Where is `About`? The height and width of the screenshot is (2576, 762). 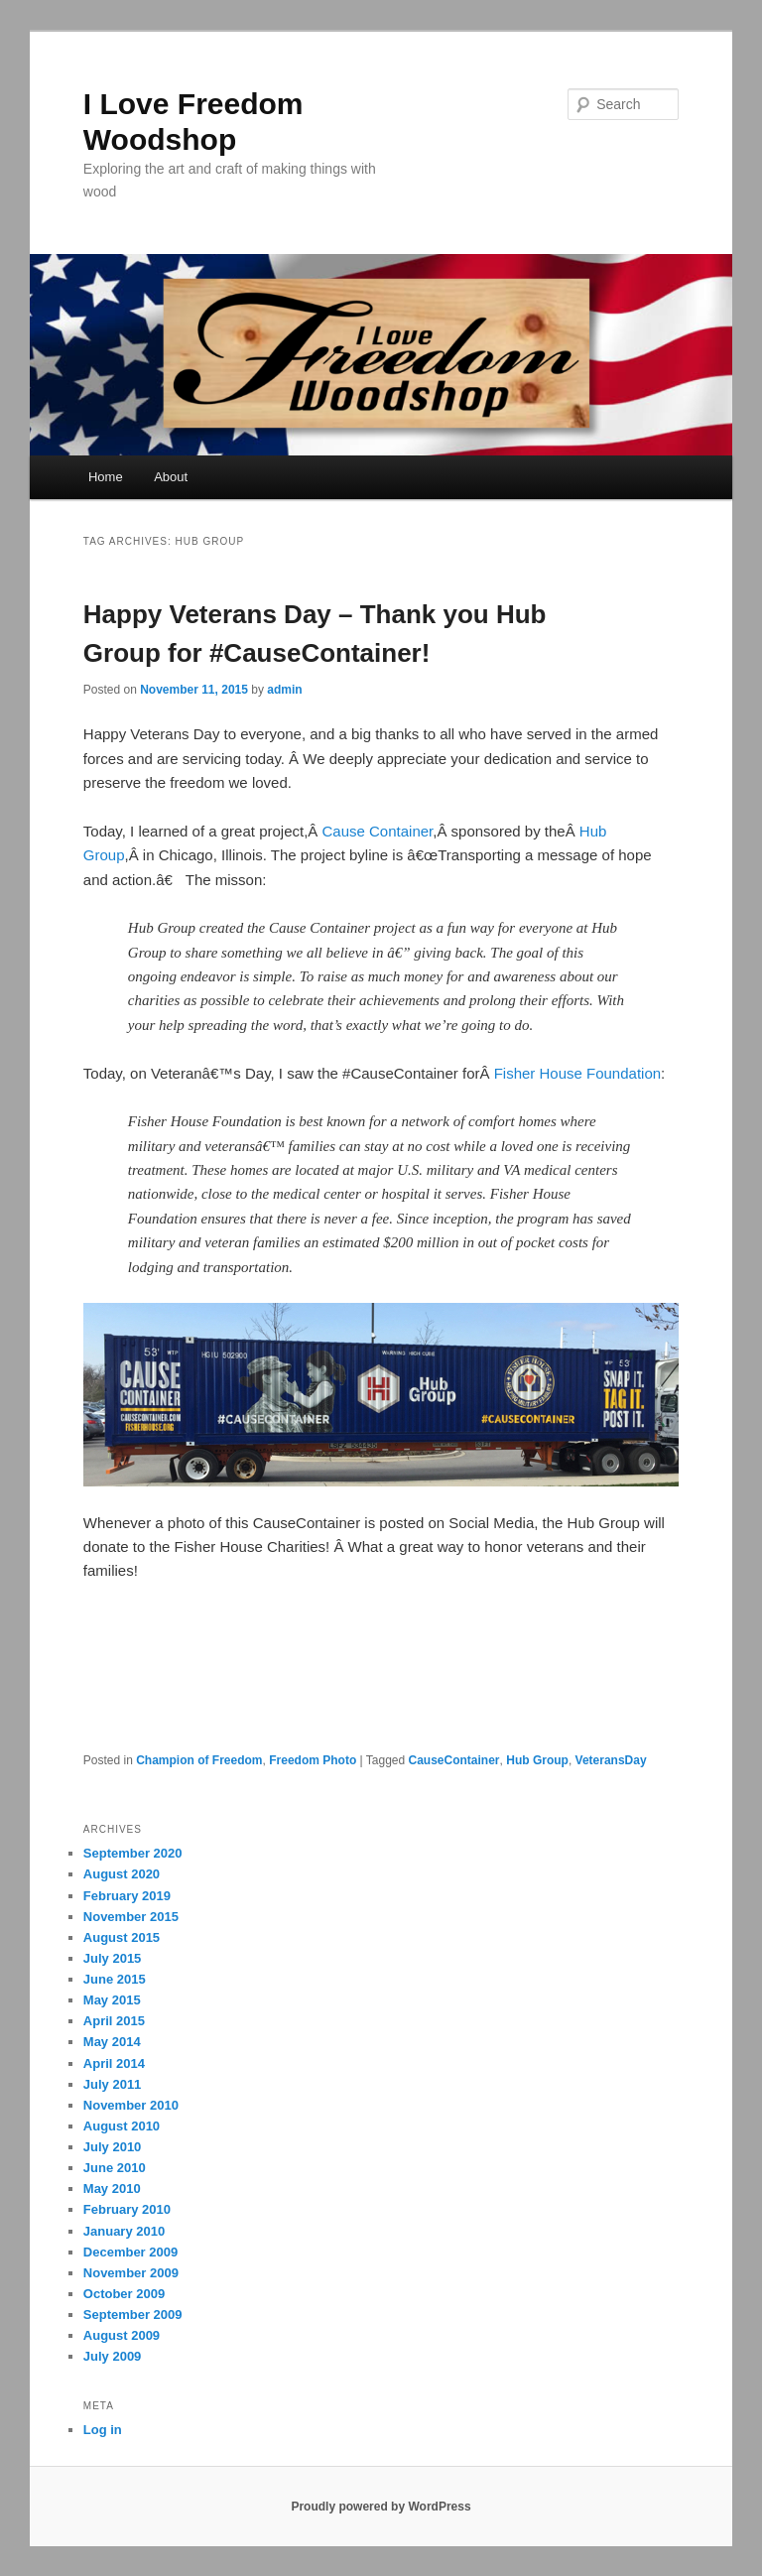 About is located at coordinates (171, 476).